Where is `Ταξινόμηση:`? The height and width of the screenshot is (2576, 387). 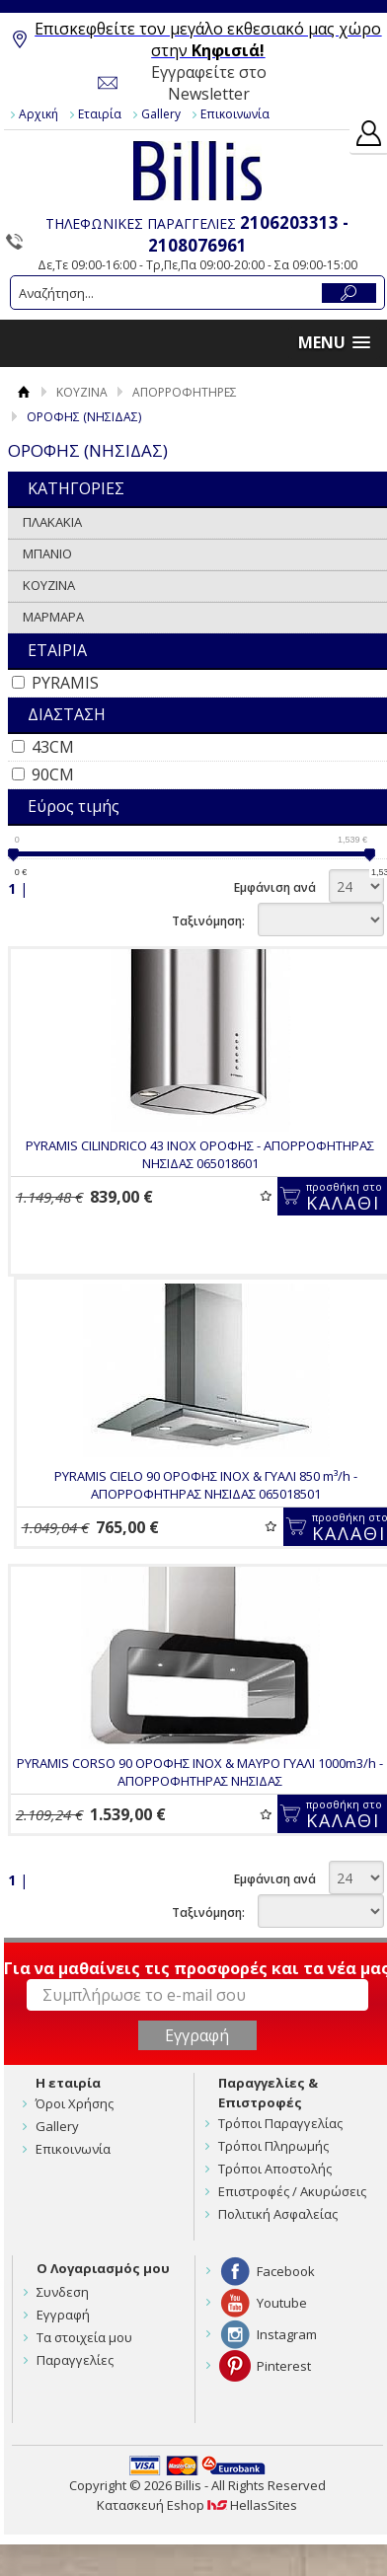 Ταξινόμηση: is located at coordinates (208, 921).